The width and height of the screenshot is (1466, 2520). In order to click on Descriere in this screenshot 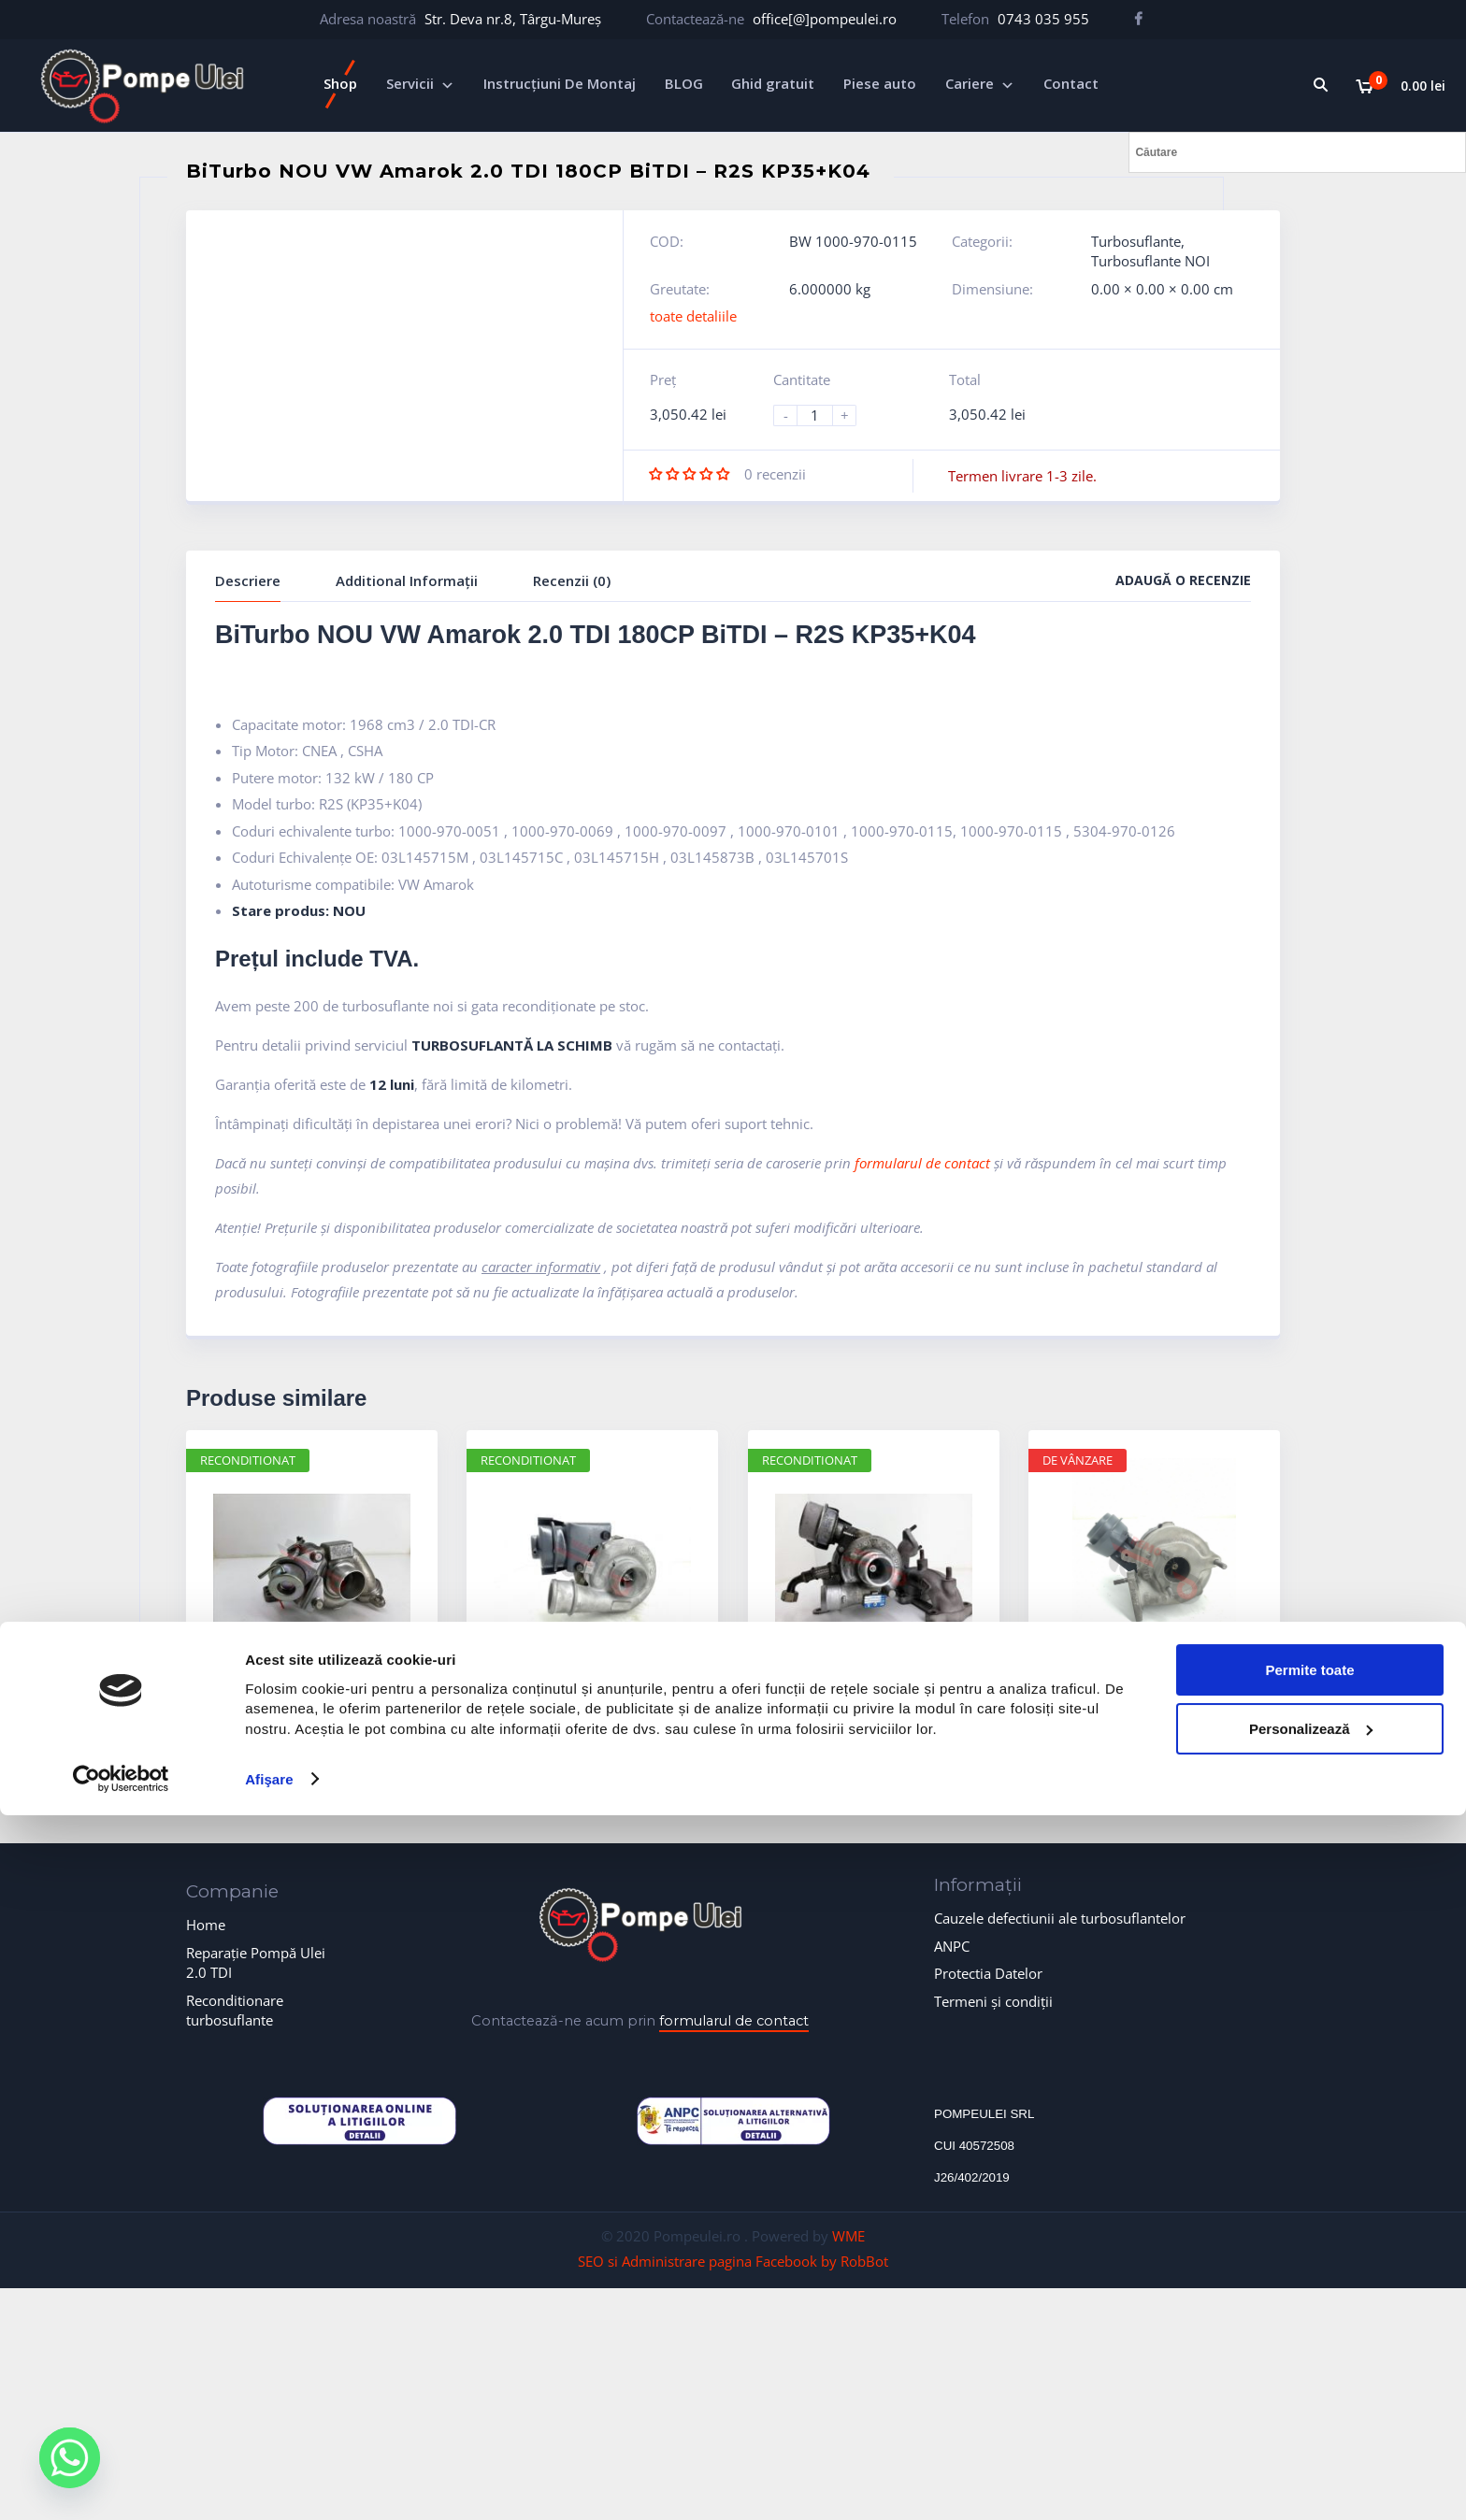, I will do `click(247, 580)`.